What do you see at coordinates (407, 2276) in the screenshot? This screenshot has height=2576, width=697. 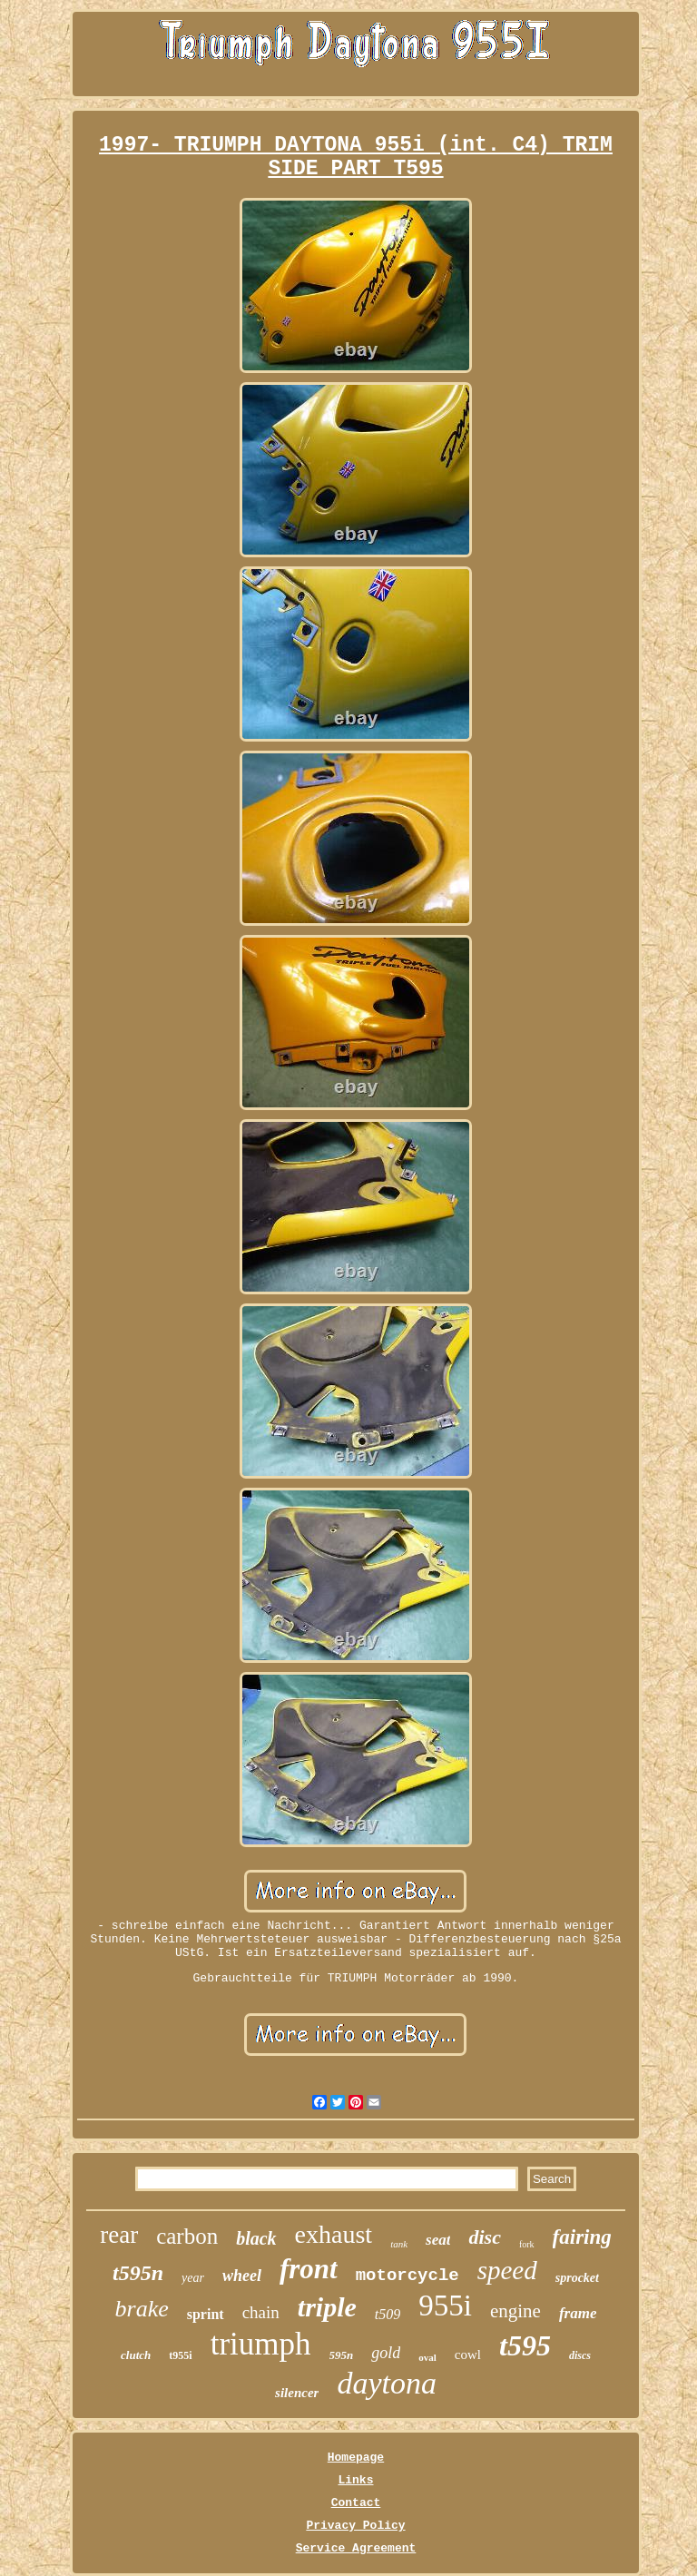 I see `motorcycle` at bounding box center [407, 2276].